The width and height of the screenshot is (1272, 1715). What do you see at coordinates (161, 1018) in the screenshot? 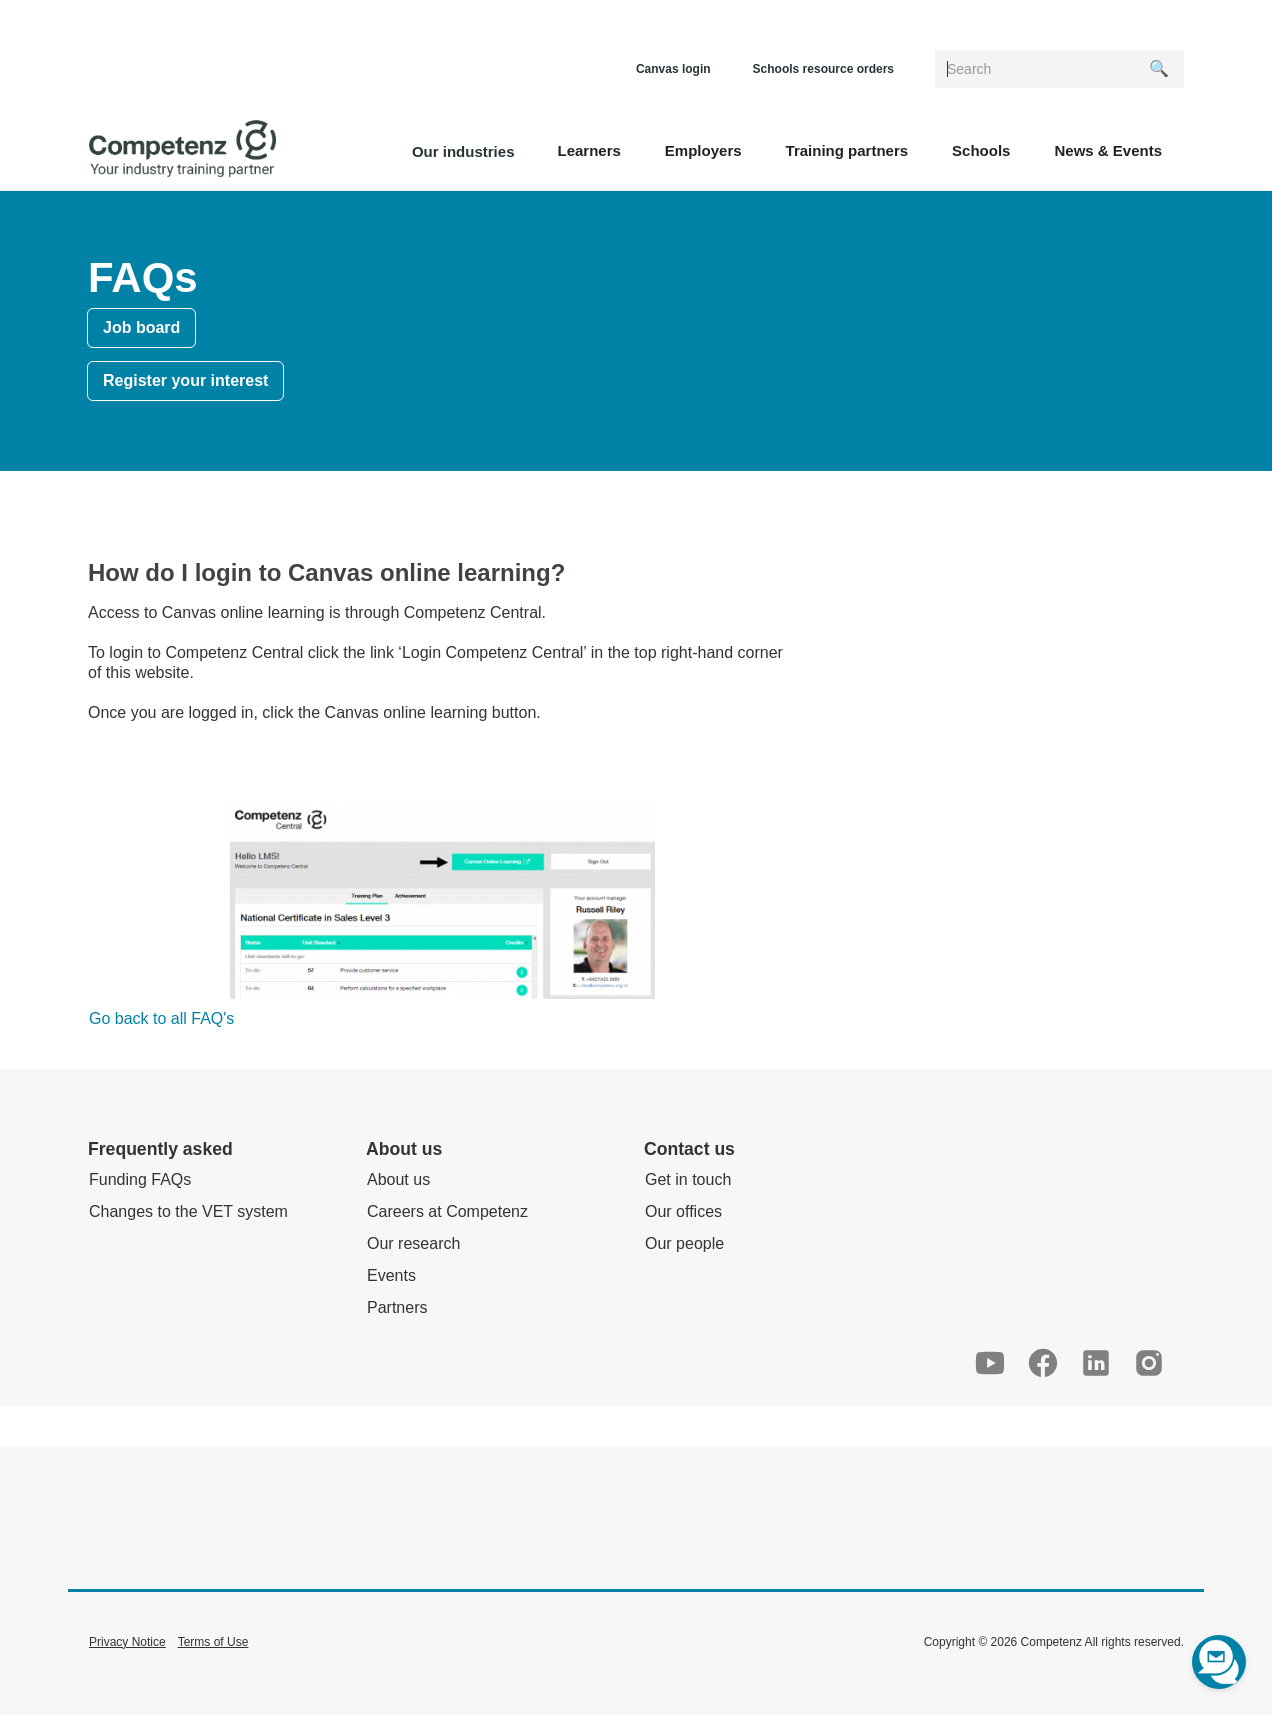
I see `Go back to all FAQ's` at bounding box center [161, 1018].